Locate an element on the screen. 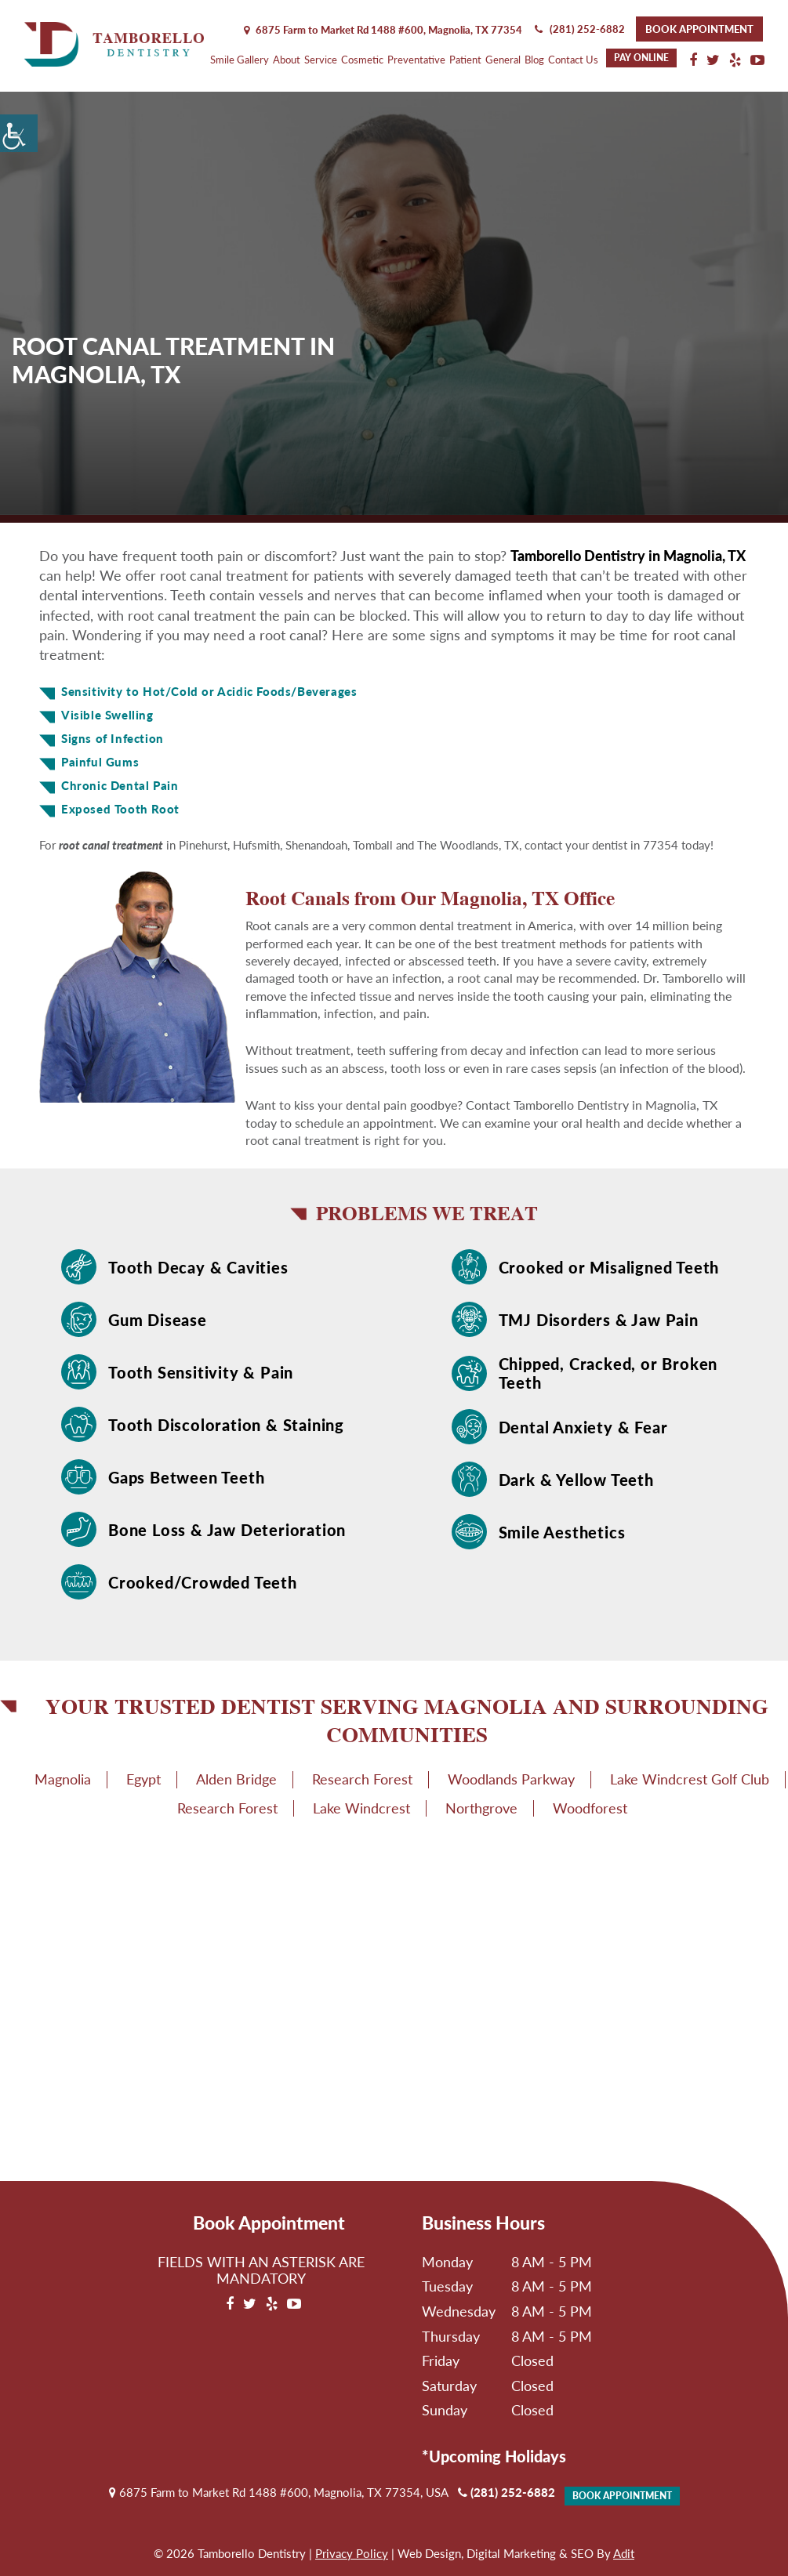 The width and height of the screenshot is (788, 2576). TMJ Disorders & Jaw Pain is located at coordinates (599, 1319).